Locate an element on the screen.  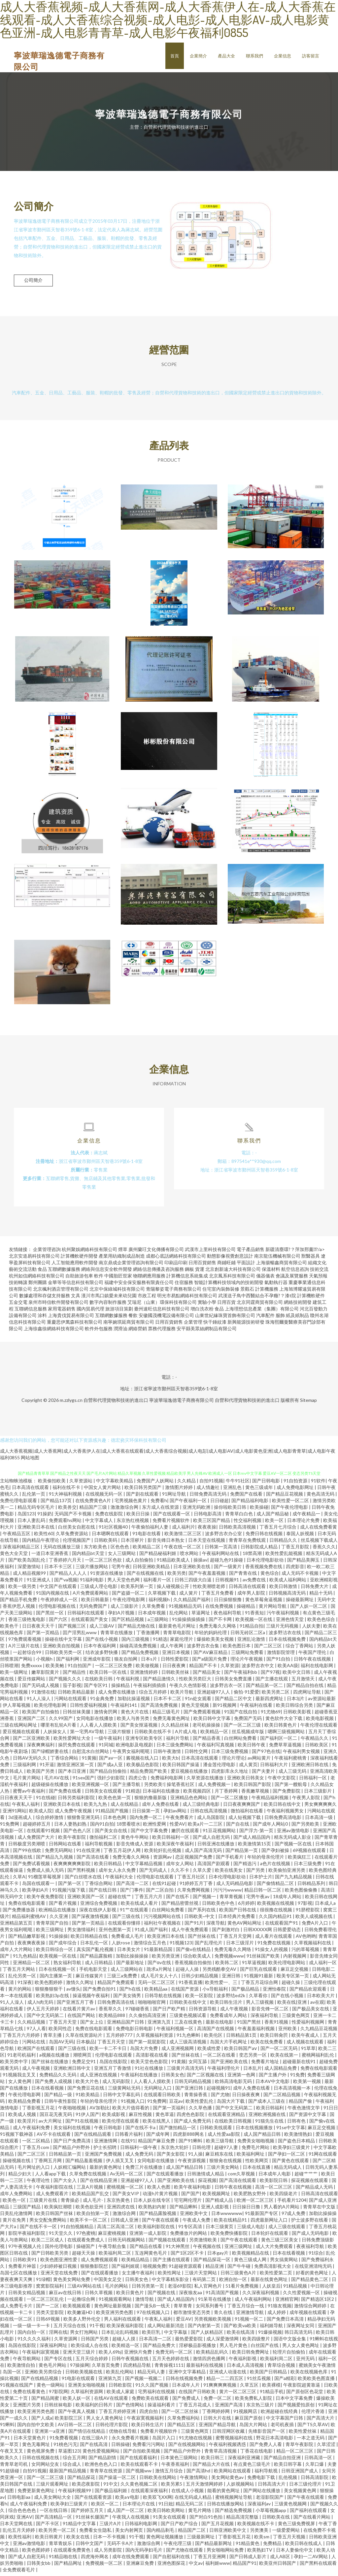
女同网站交友 is located at coordinates (45, 2467).